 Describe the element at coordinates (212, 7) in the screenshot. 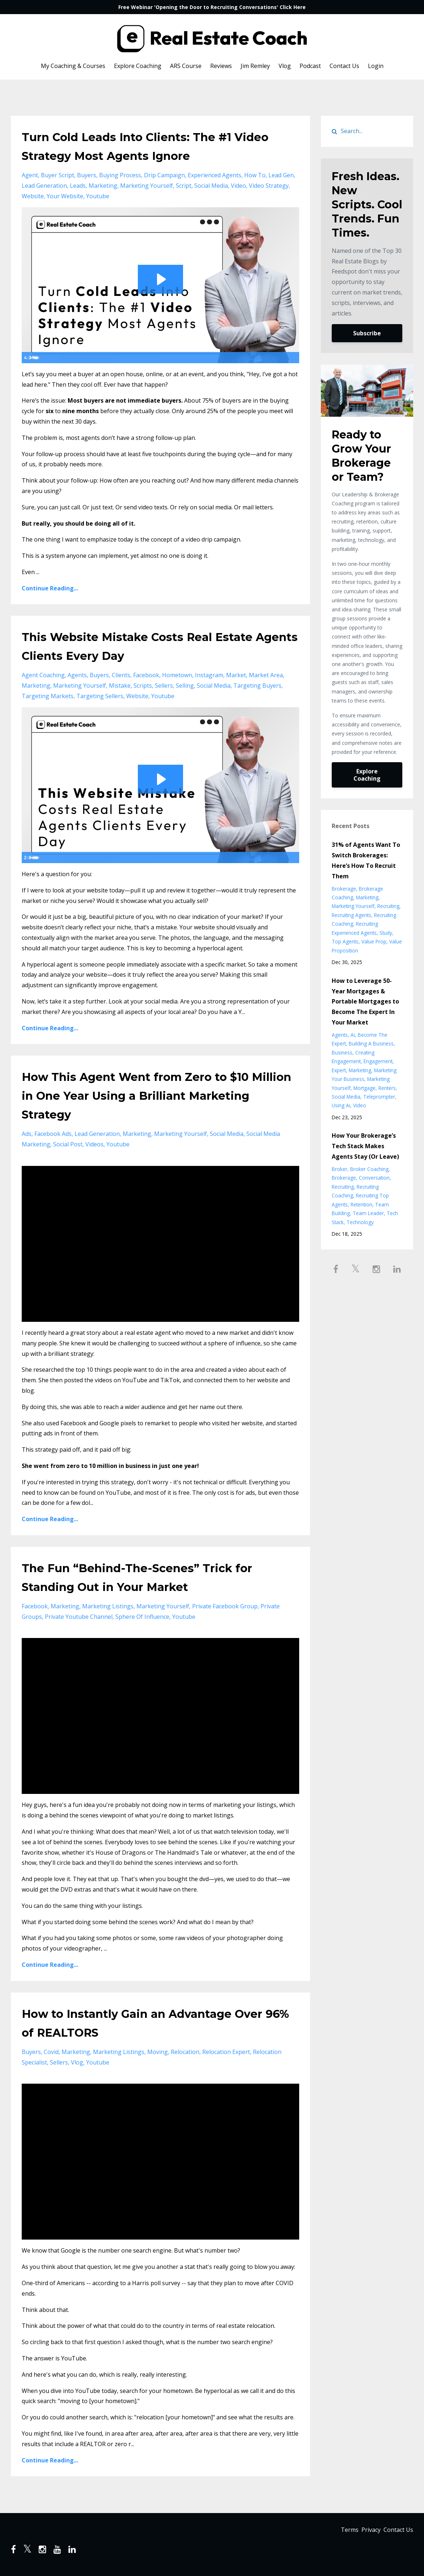

I see `Free Webinar 'Opening the Door to Recruiting Conversations' Click Here` at that location.